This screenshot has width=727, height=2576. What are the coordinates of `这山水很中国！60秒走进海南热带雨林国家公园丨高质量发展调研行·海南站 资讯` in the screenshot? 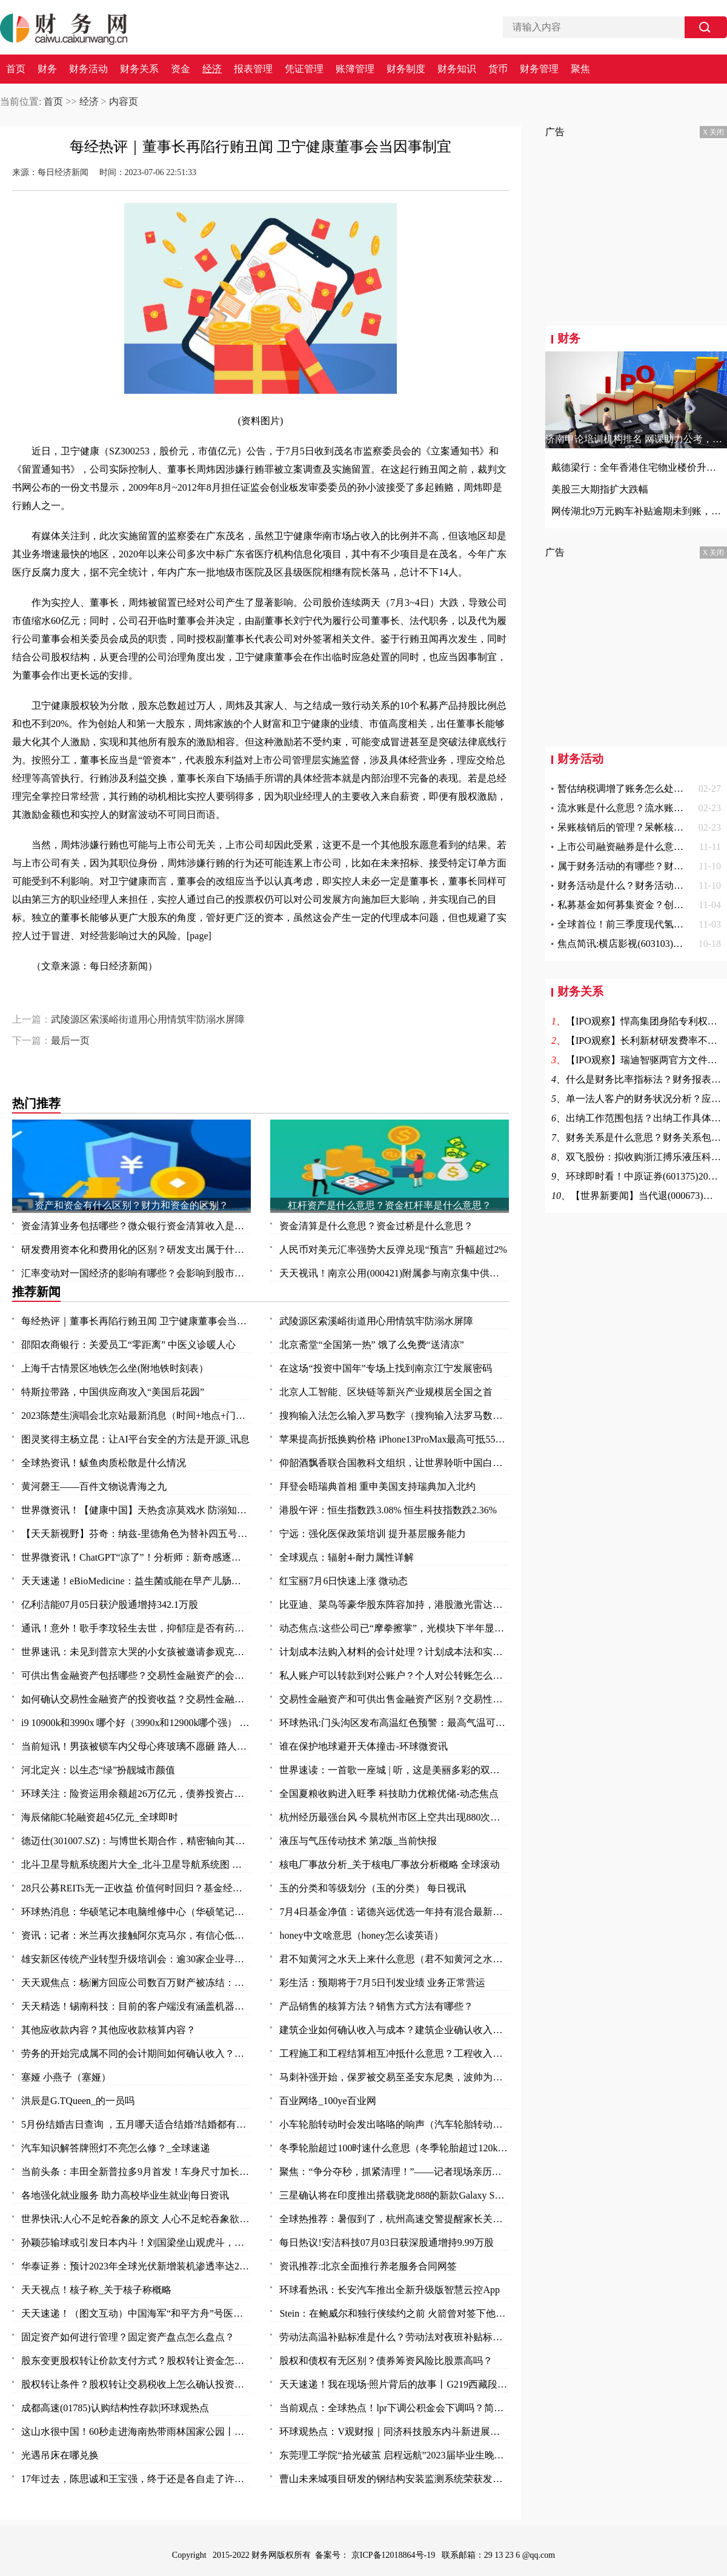 It's located at (136, 2431).